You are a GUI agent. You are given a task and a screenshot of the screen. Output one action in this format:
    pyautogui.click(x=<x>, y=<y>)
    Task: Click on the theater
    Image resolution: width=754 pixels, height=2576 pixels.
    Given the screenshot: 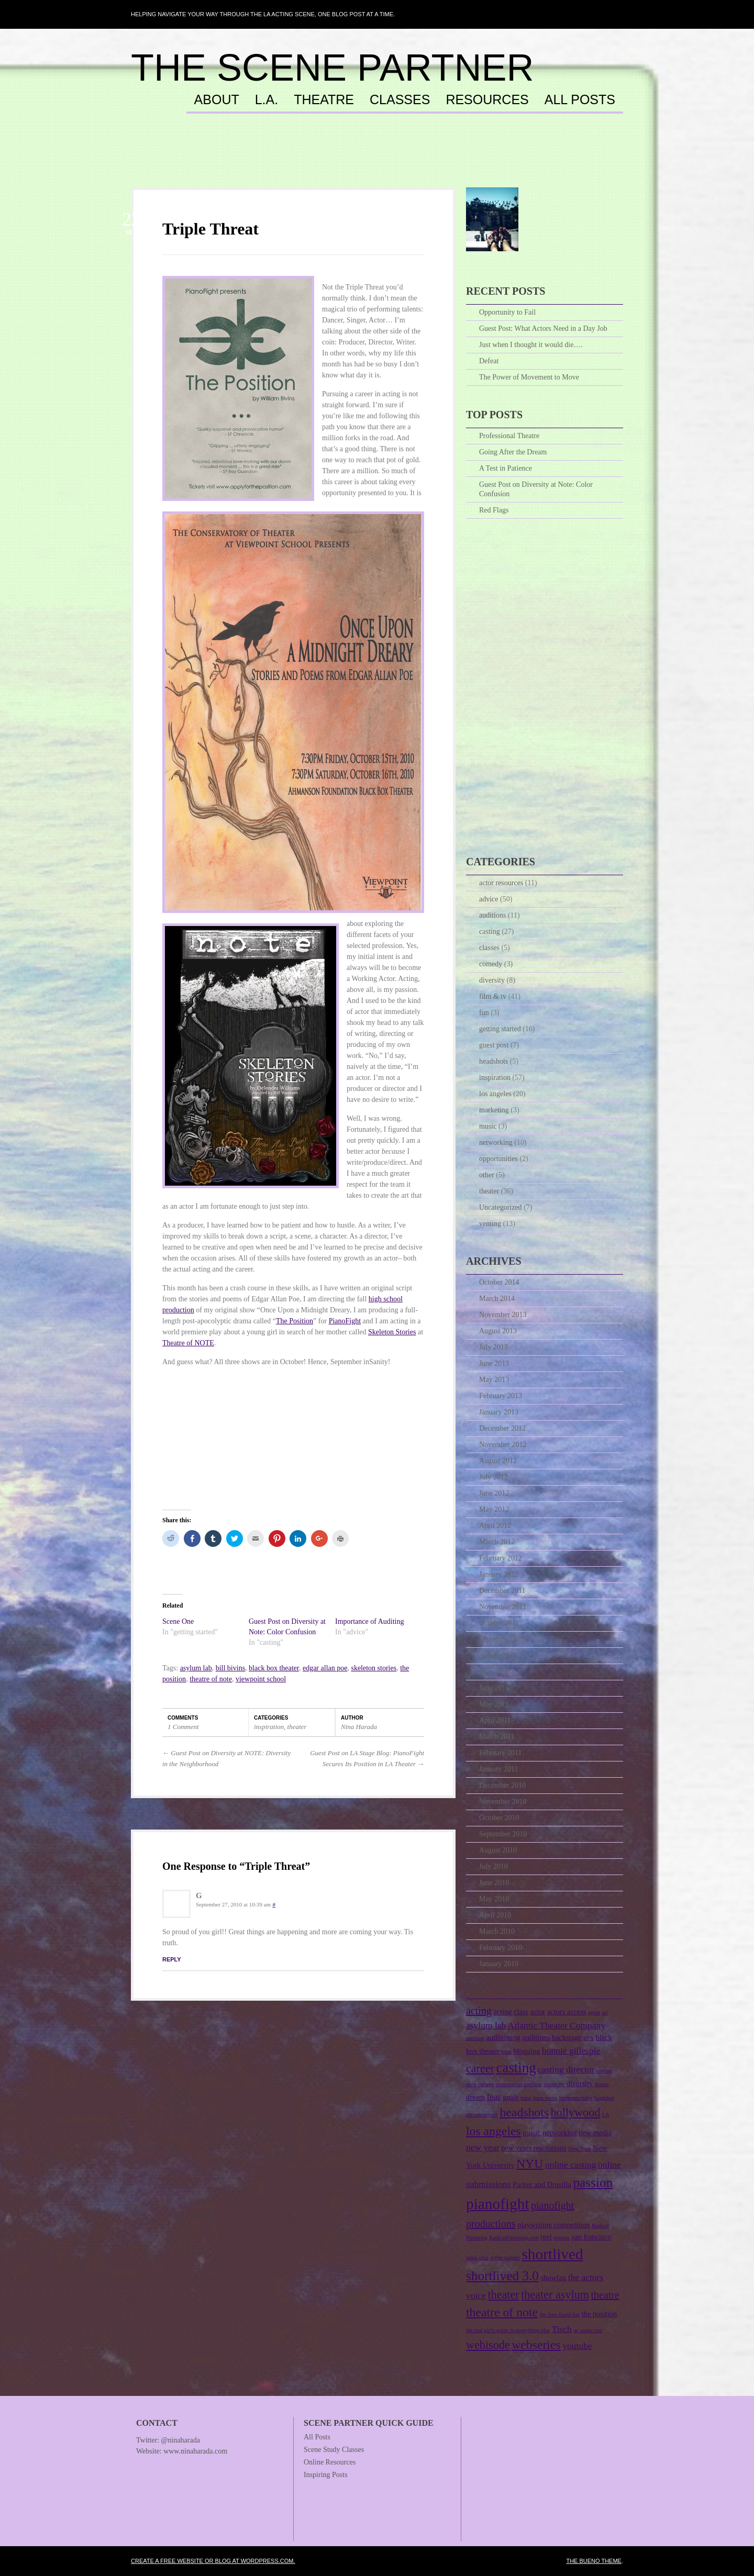 What is the action you would take?
    pyautogui.click(x=297, y=1727)
    